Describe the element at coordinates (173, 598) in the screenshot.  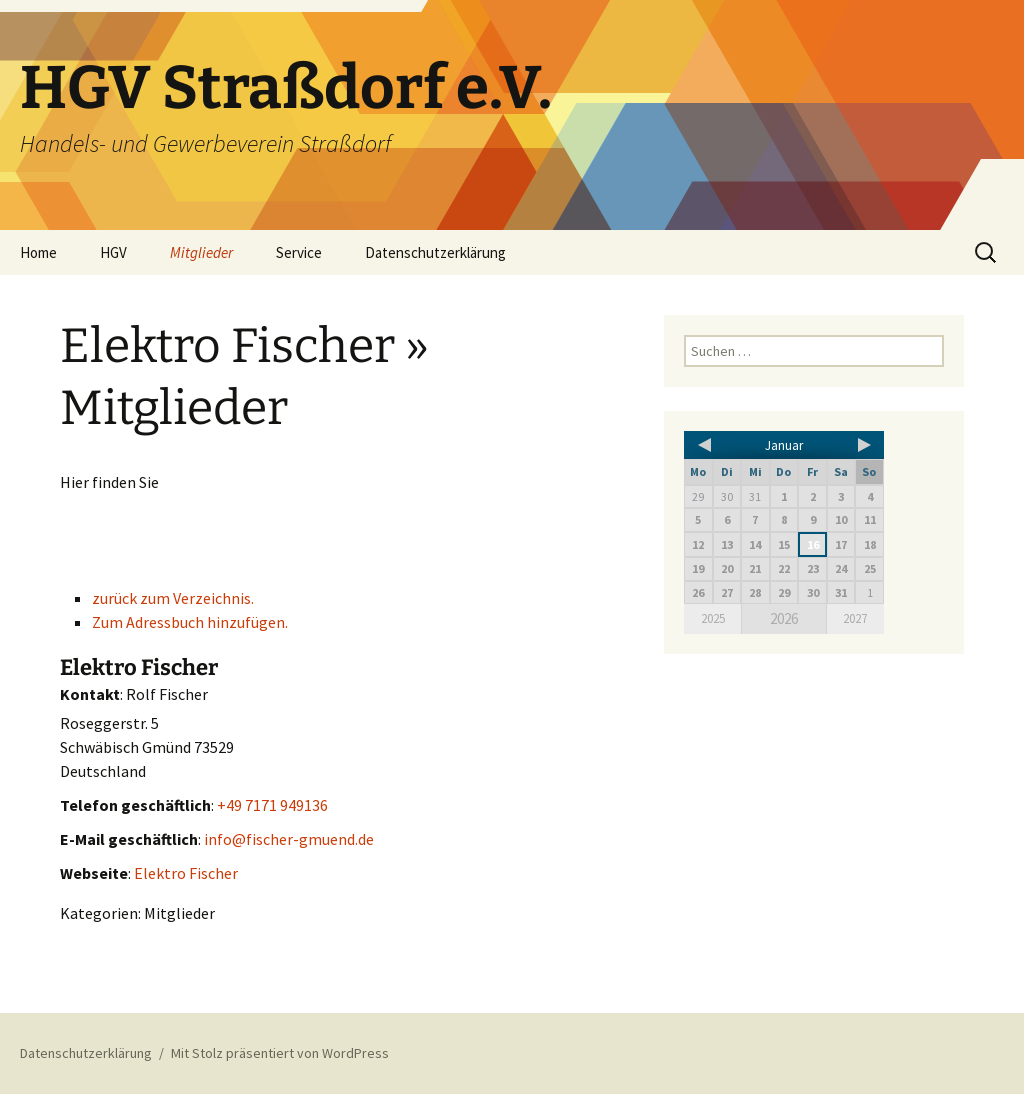
I see `zurück zum Verzeichnis.` at that location.